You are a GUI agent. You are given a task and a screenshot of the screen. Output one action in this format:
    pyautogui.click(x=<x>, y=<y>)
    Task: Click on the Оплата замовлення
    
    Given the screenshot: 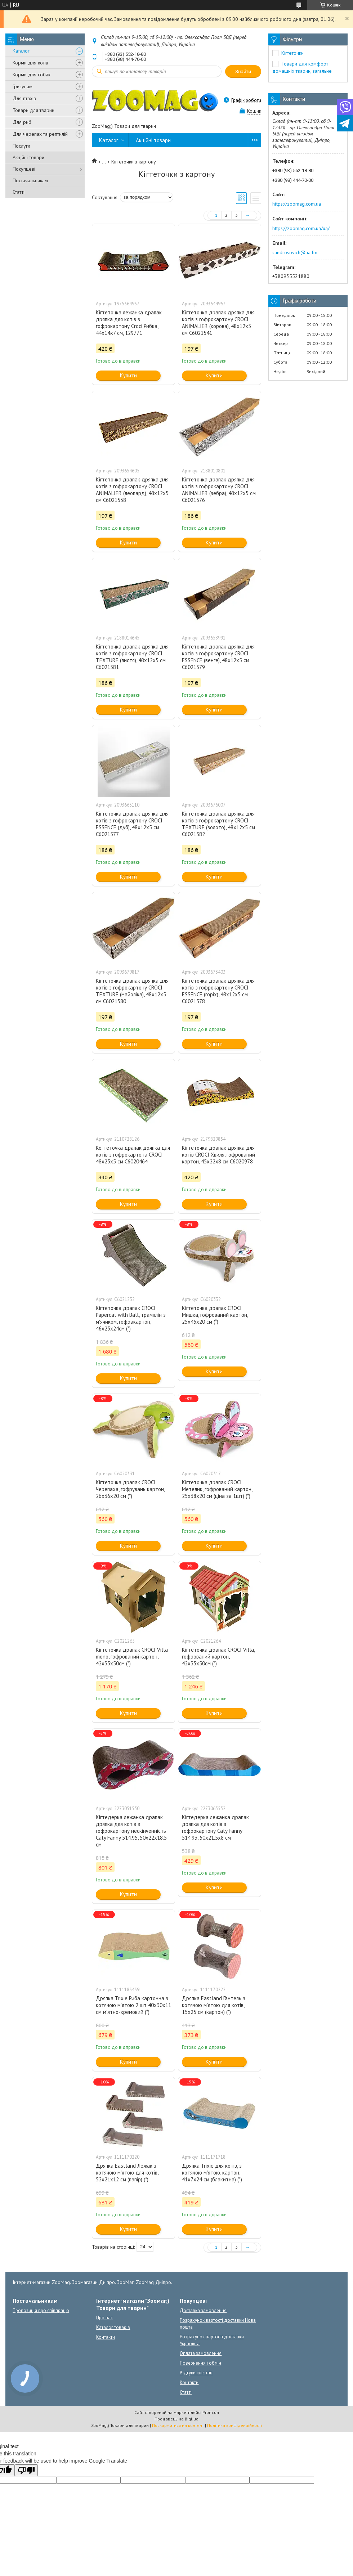 What is the action you would take?
    pyautogui.click(x=201, y=2353)
    